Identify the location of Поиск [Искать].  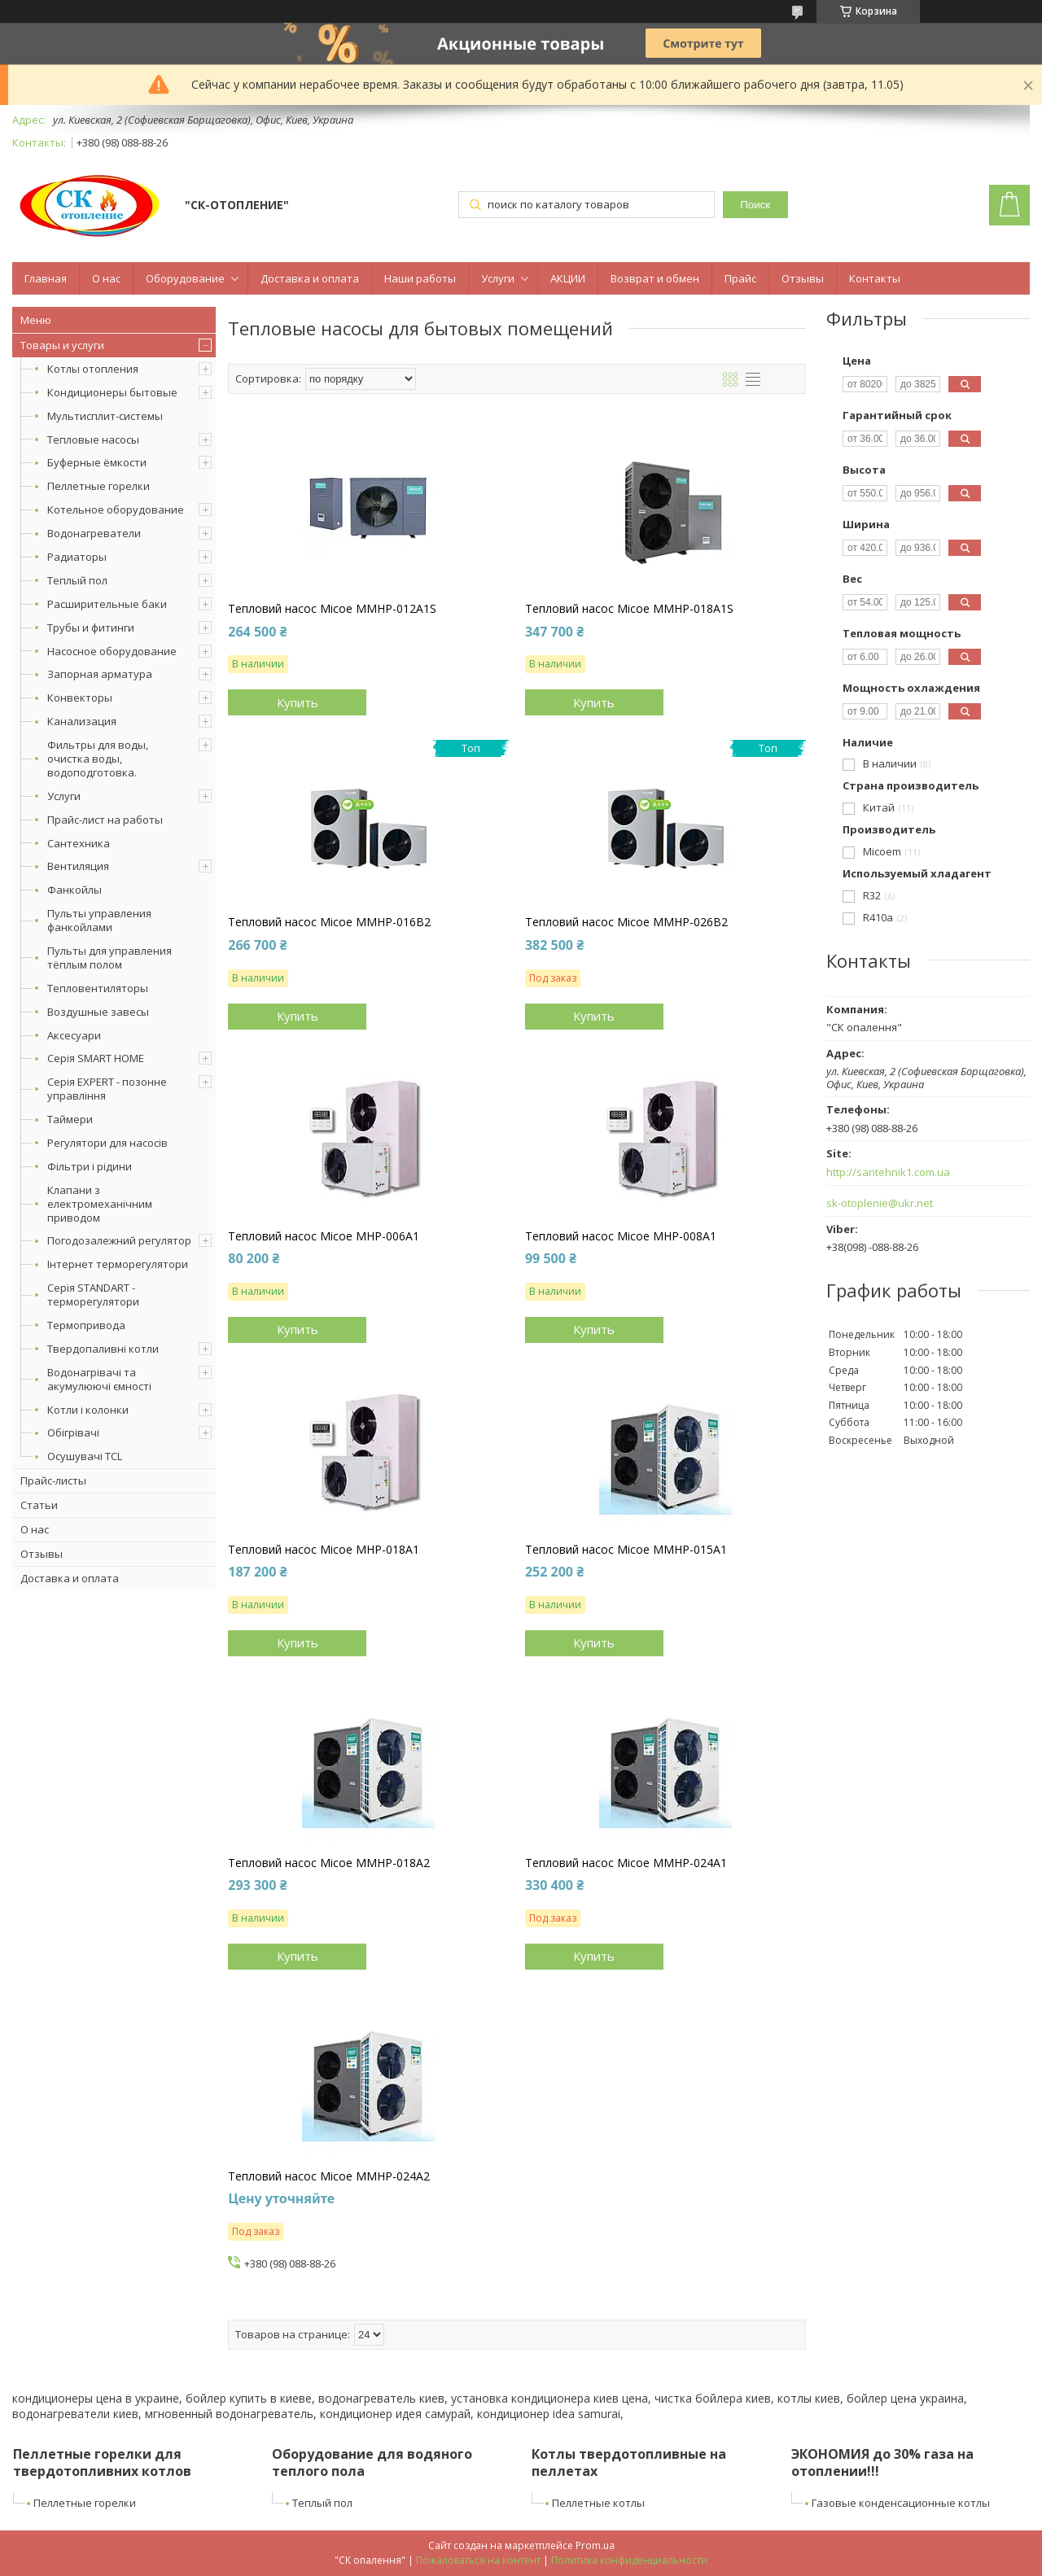
(755, 205).